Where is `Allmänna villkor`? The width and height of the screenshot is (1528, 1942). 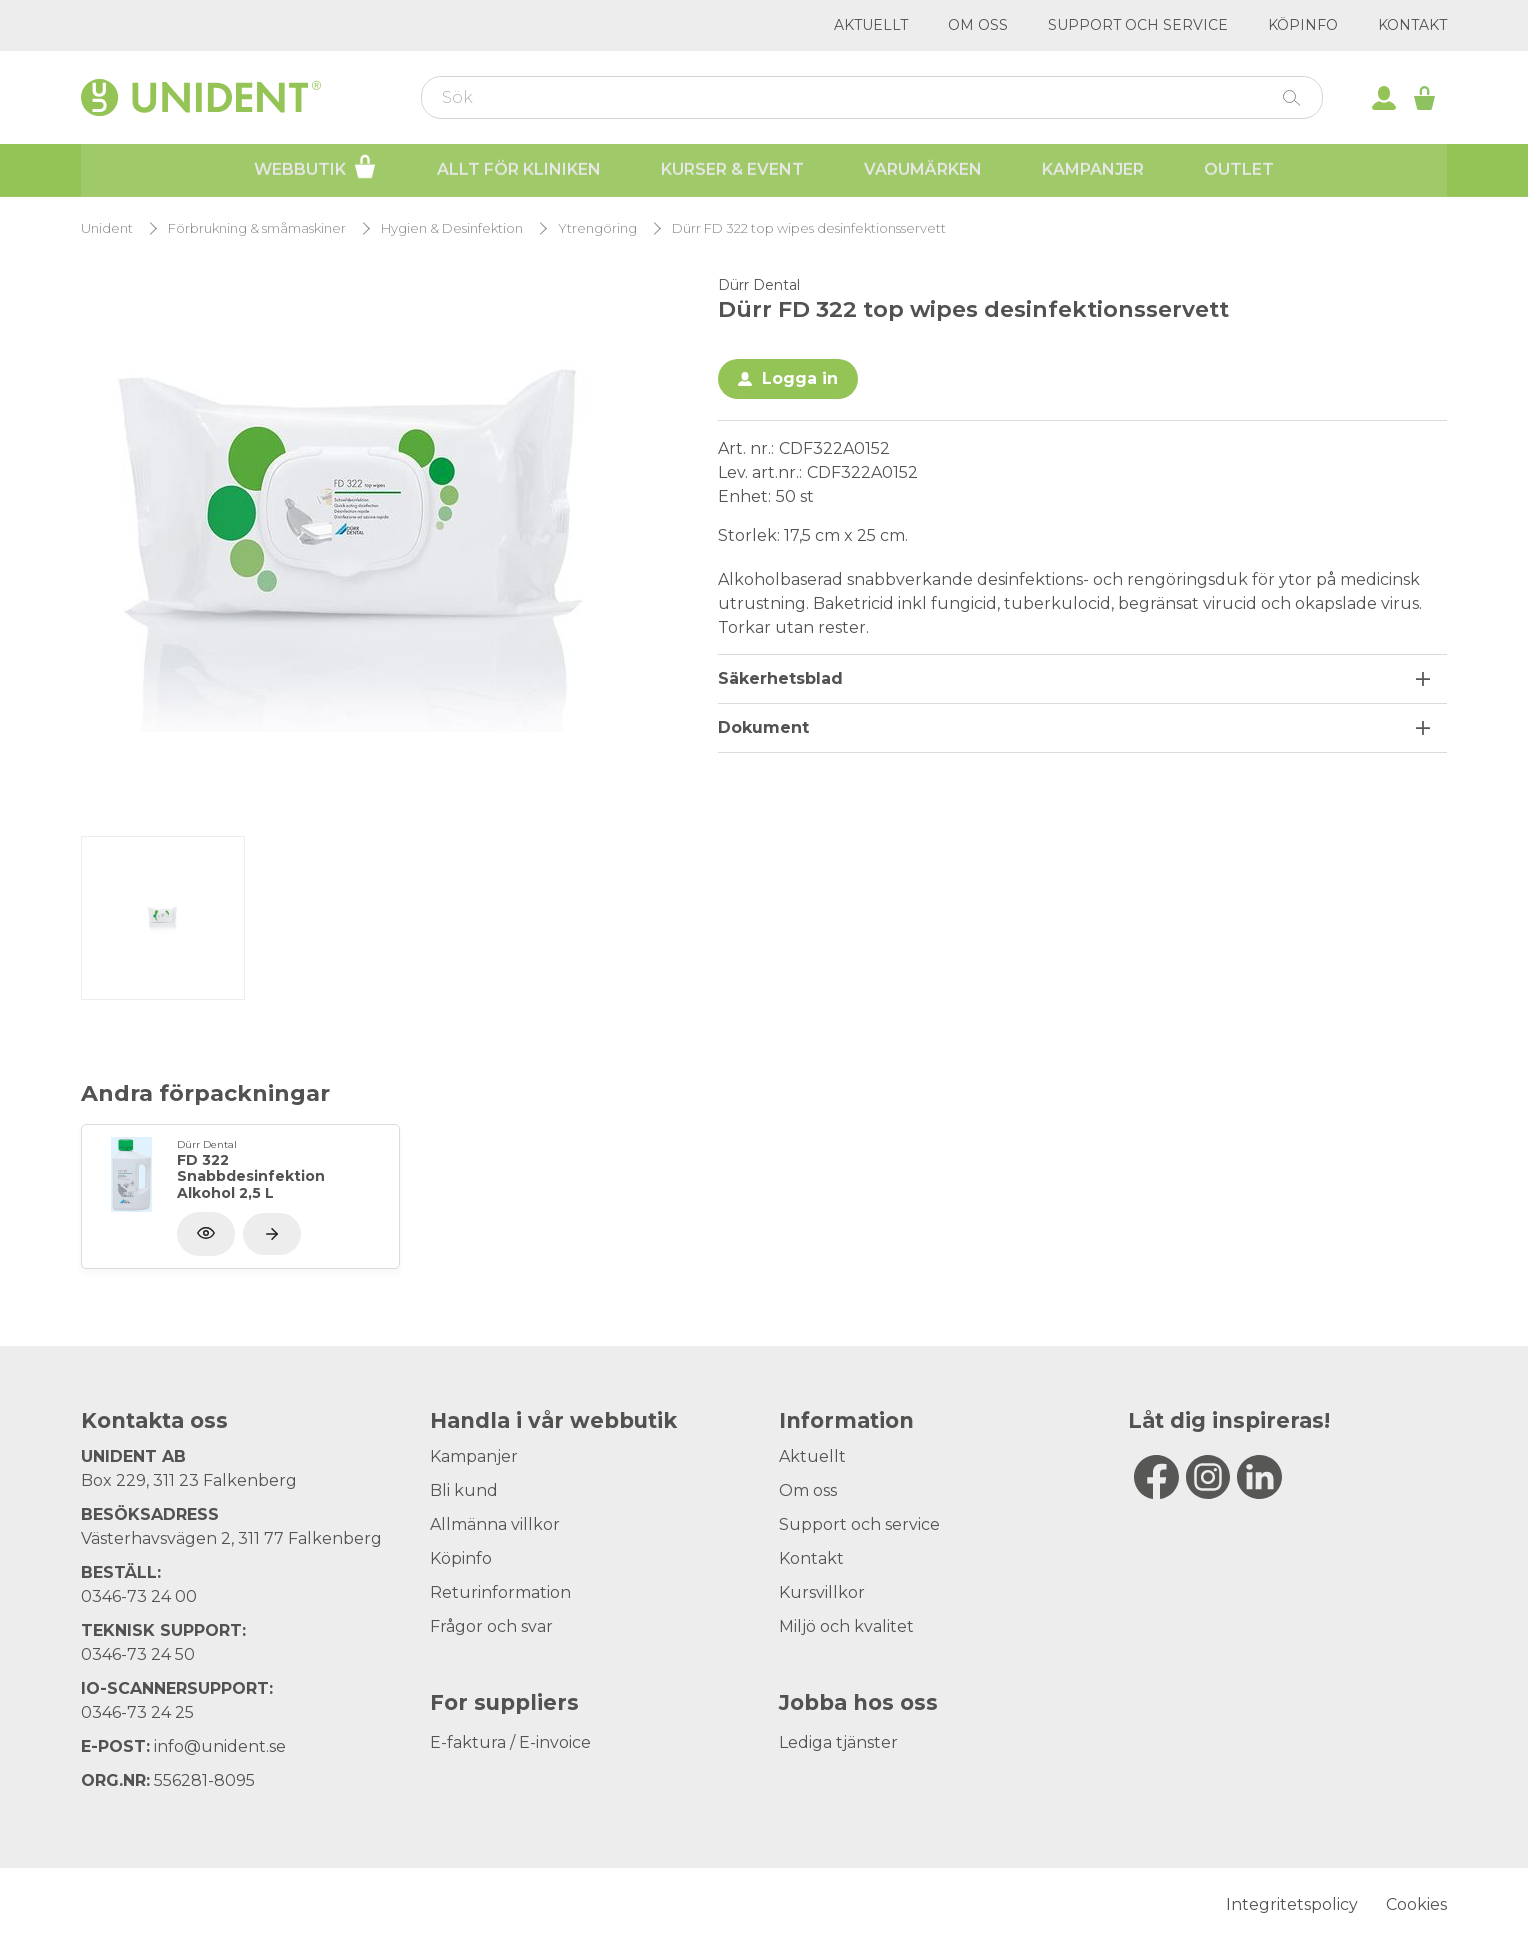
Allmänna villkor is located at coordinates (495, 1524).